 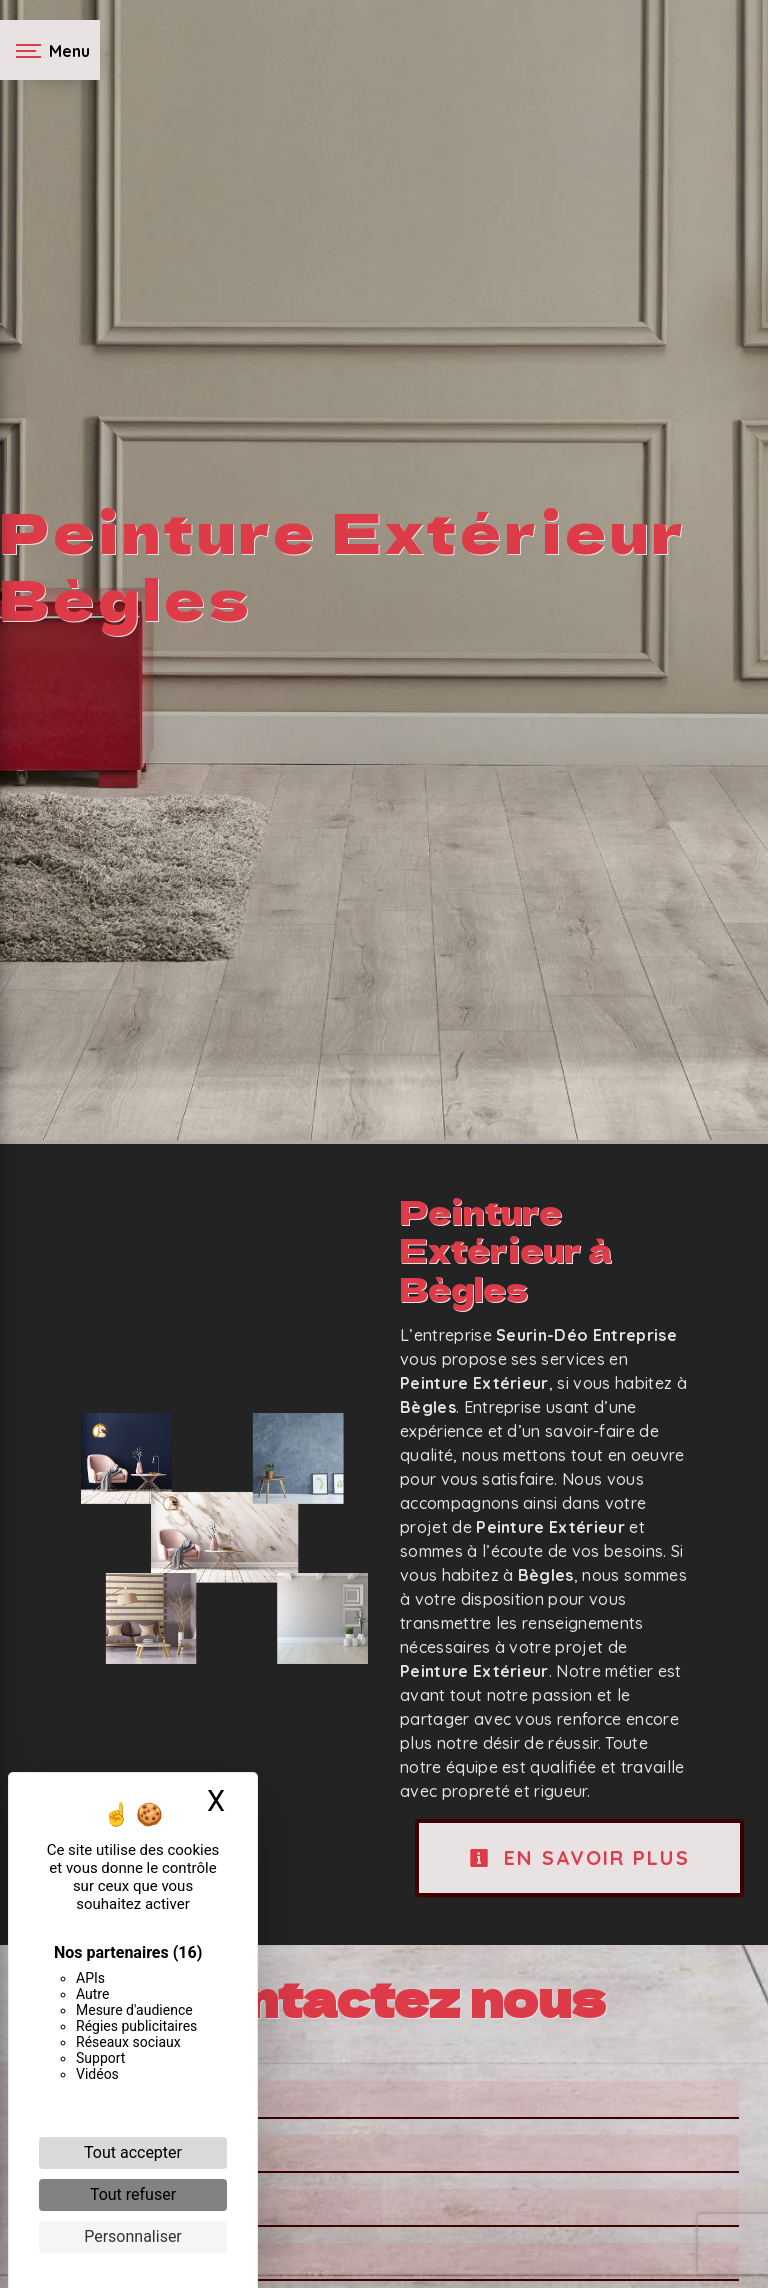 I want to click on Tout refuser [Cookies : Tout refuser], so click(x=133, y=2194).